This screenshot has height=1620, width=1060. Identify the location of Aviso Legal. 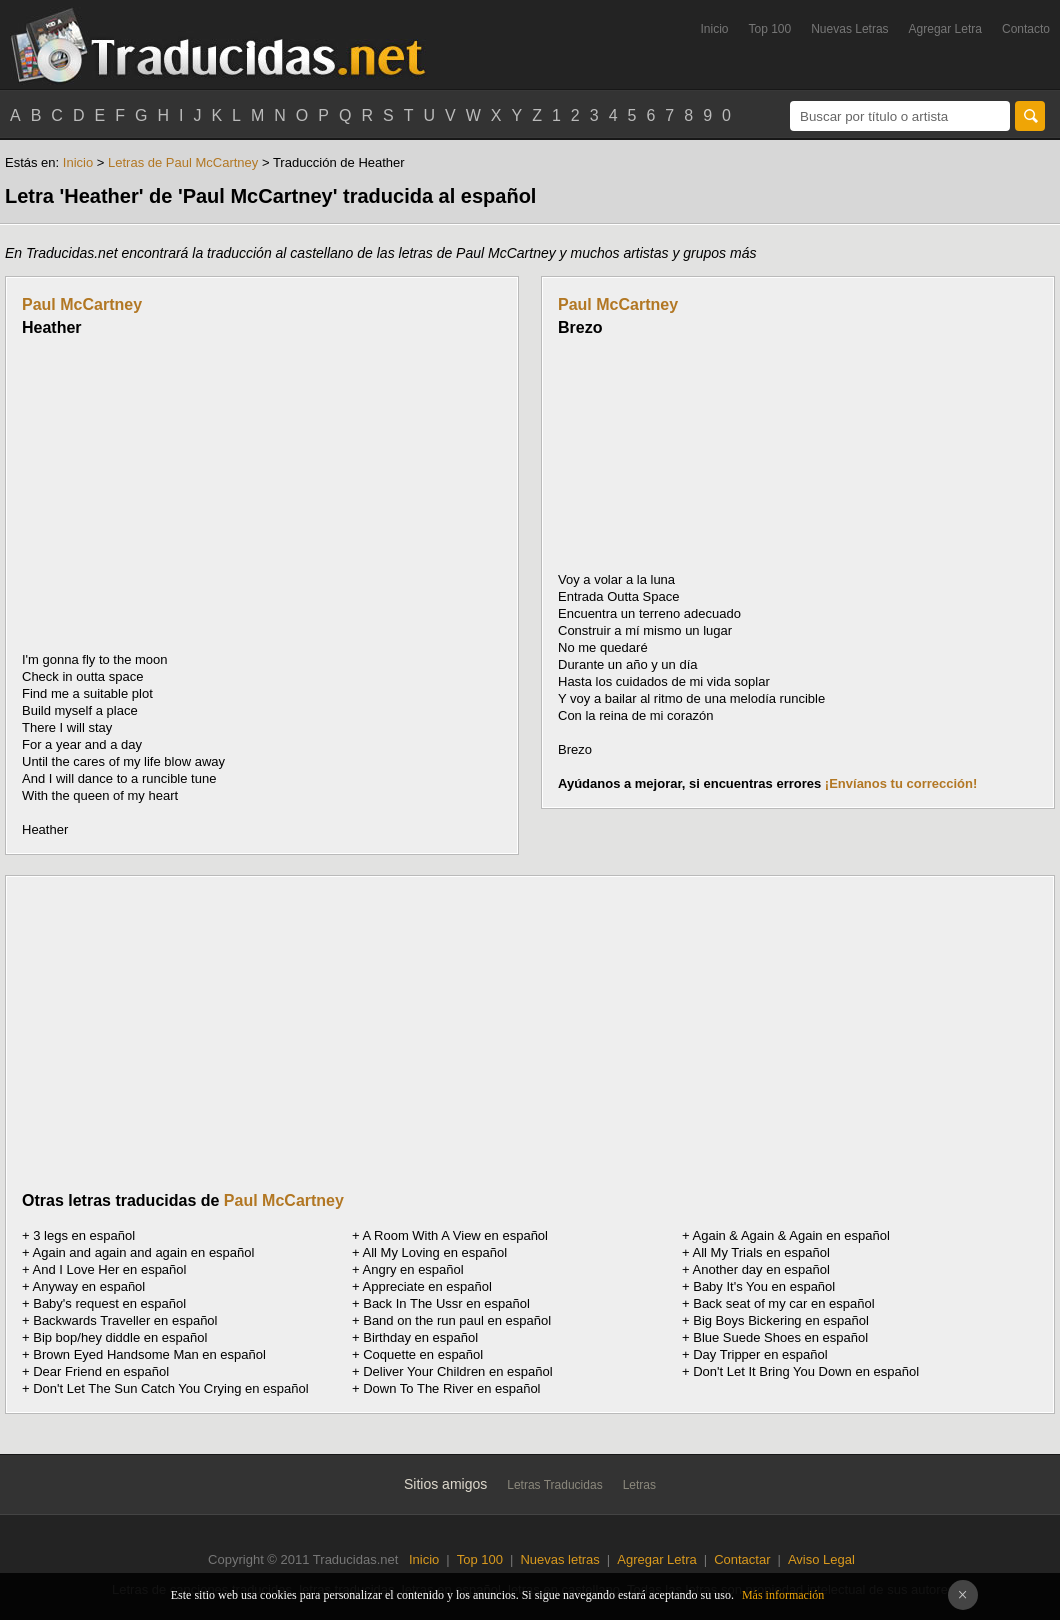
(821, 1559).